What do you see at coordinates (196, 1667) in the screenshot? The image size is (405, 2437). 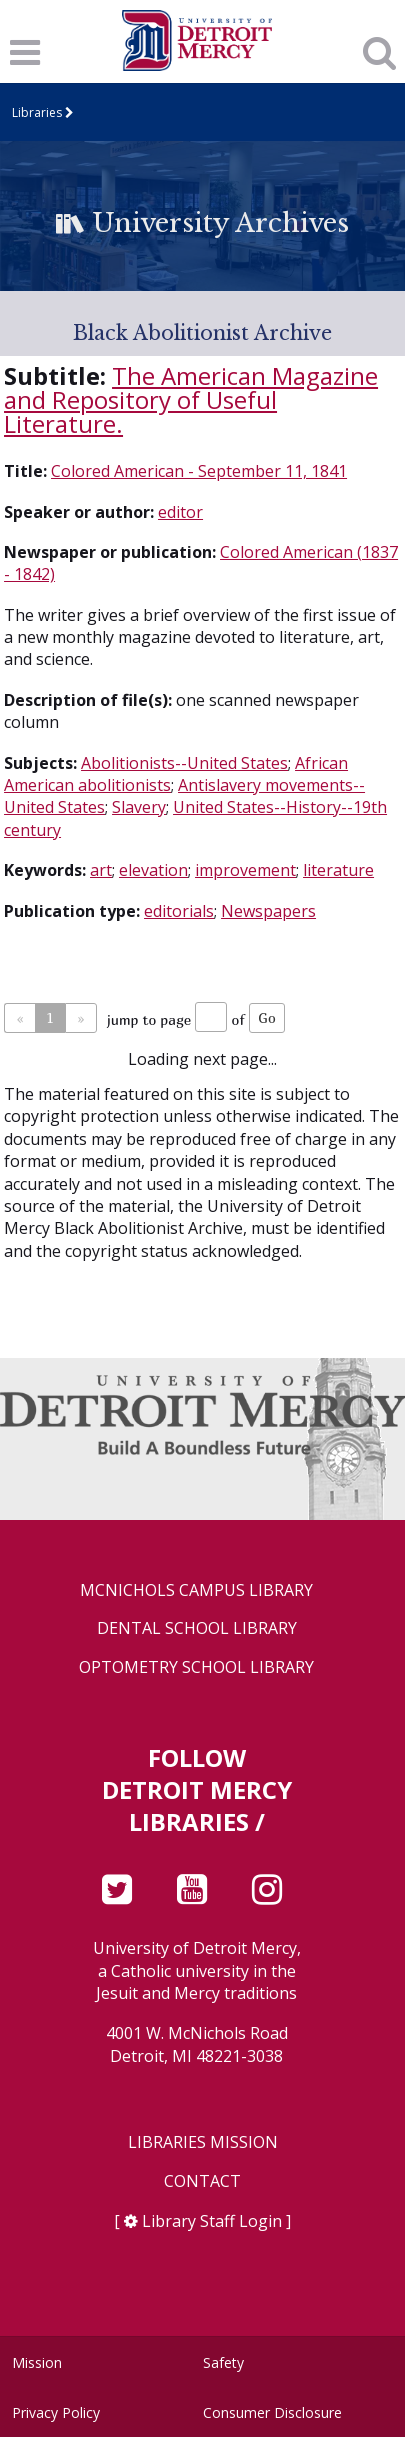 I see `Optometry School Library` at bounding box center [196, 1667].